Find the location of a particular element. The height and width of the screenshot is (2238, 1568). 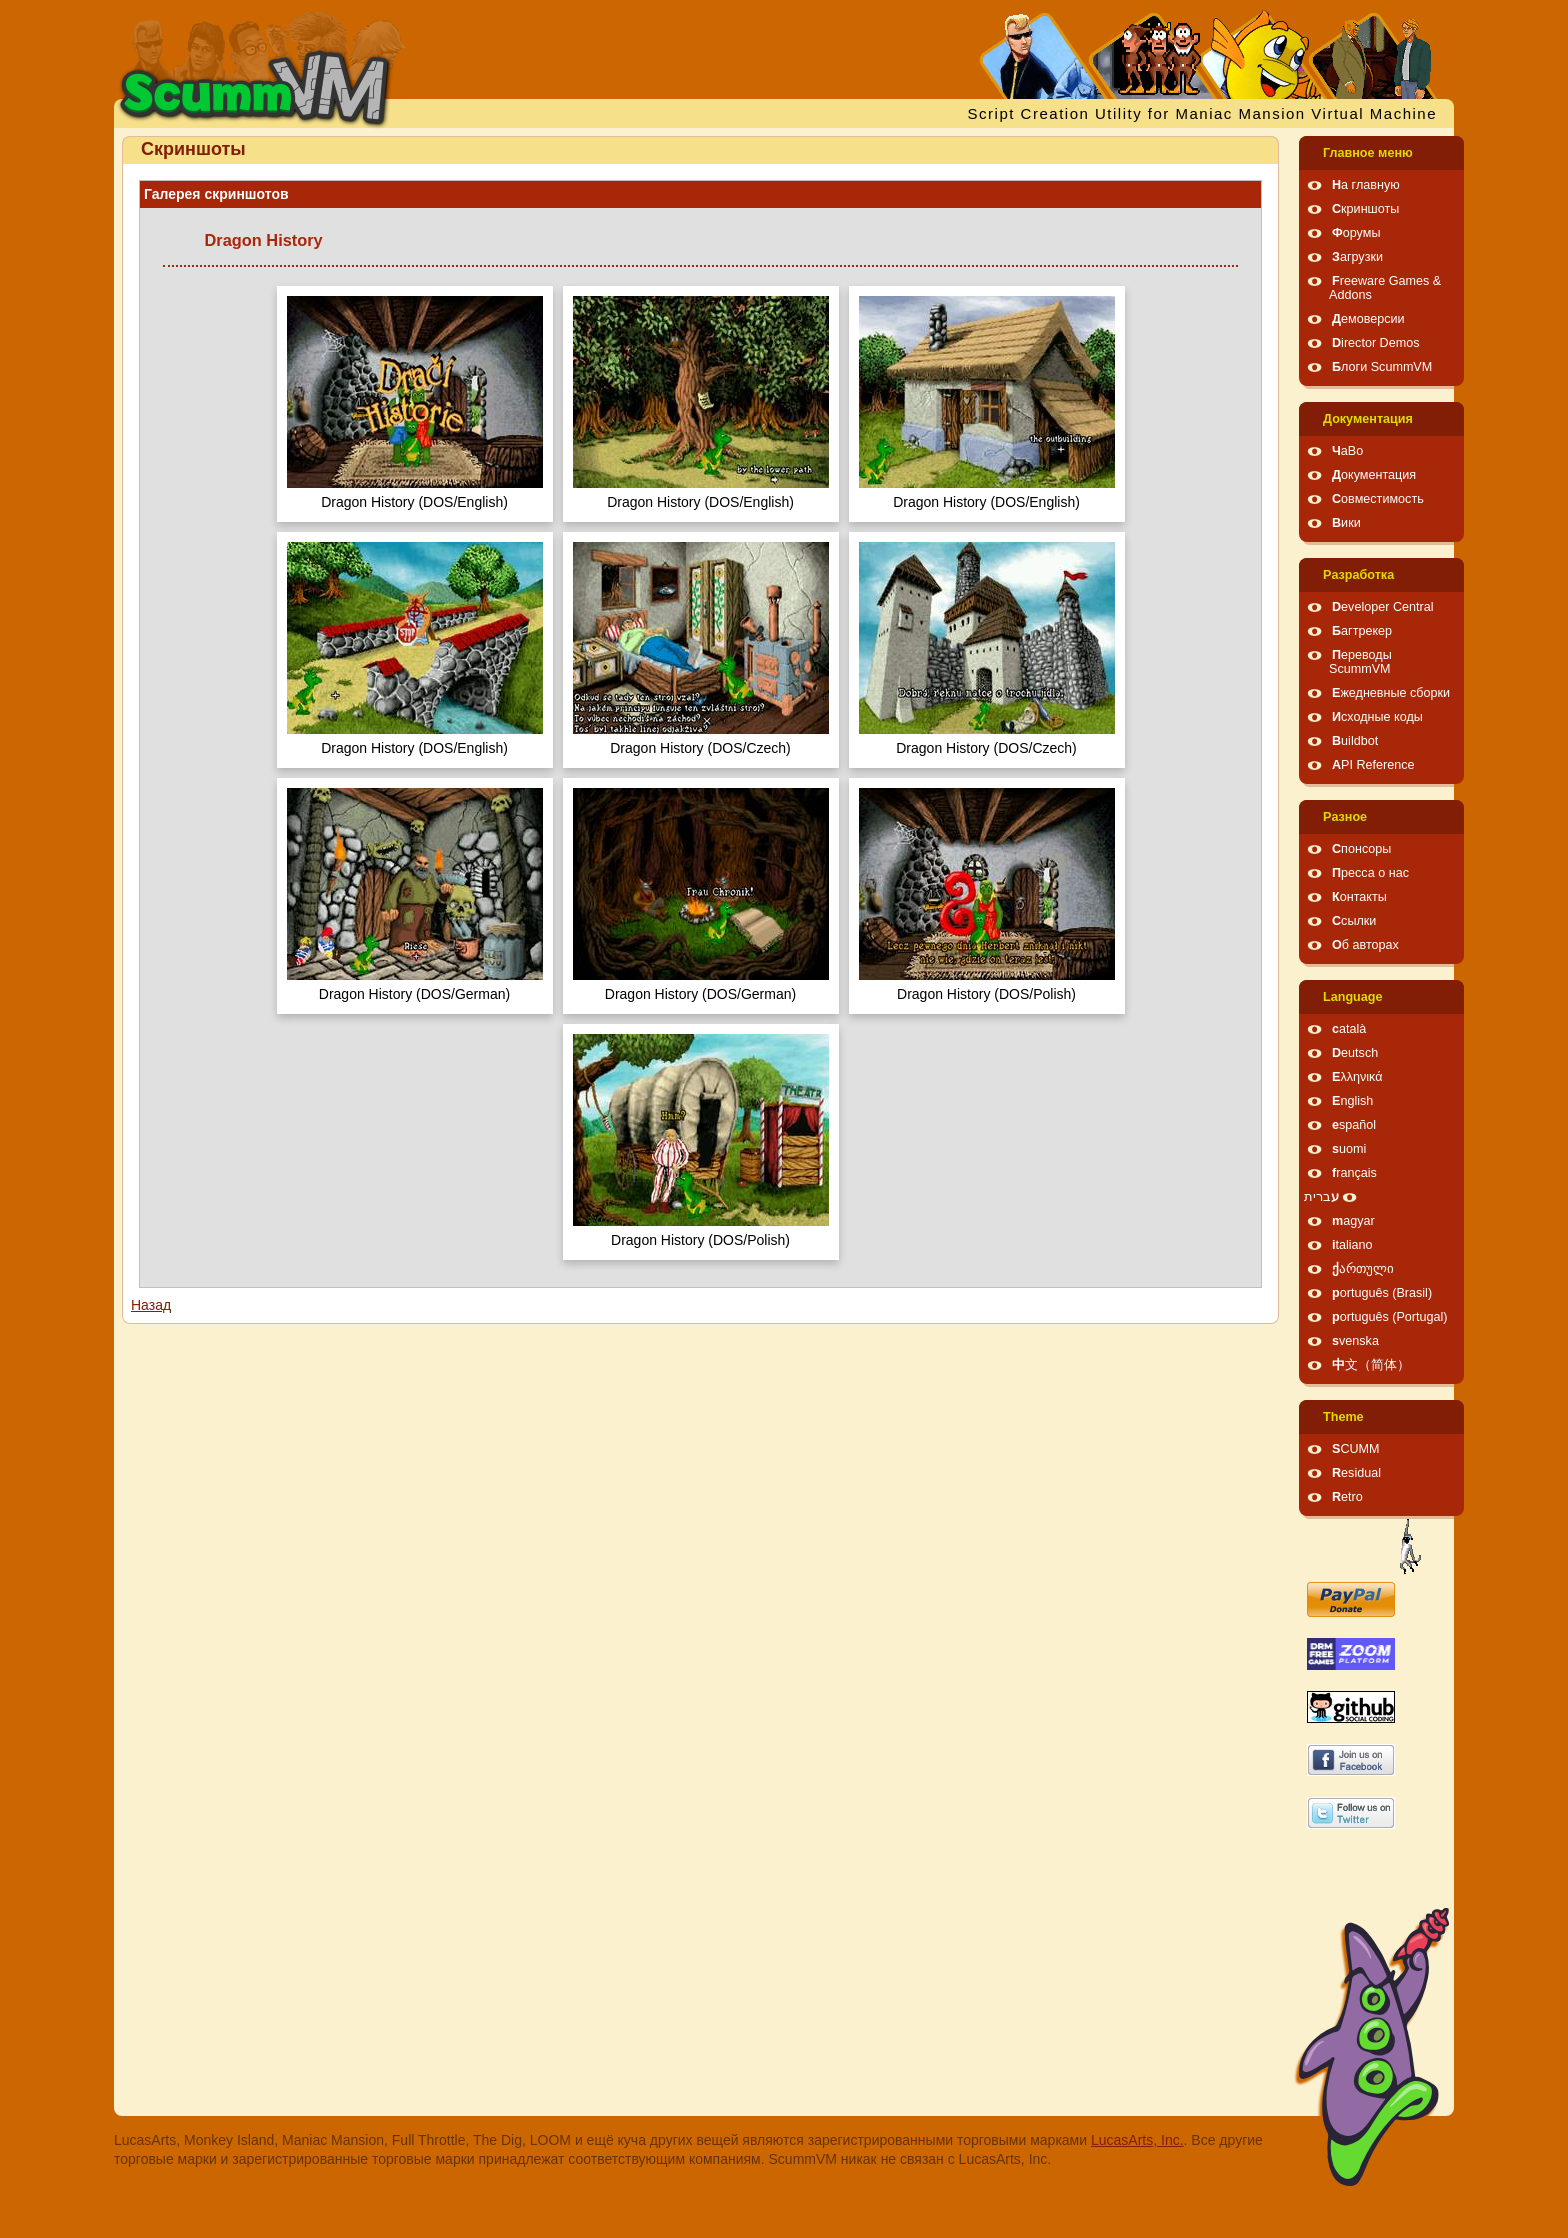

português (Brasil) is located at coordinates (1382, 1293).